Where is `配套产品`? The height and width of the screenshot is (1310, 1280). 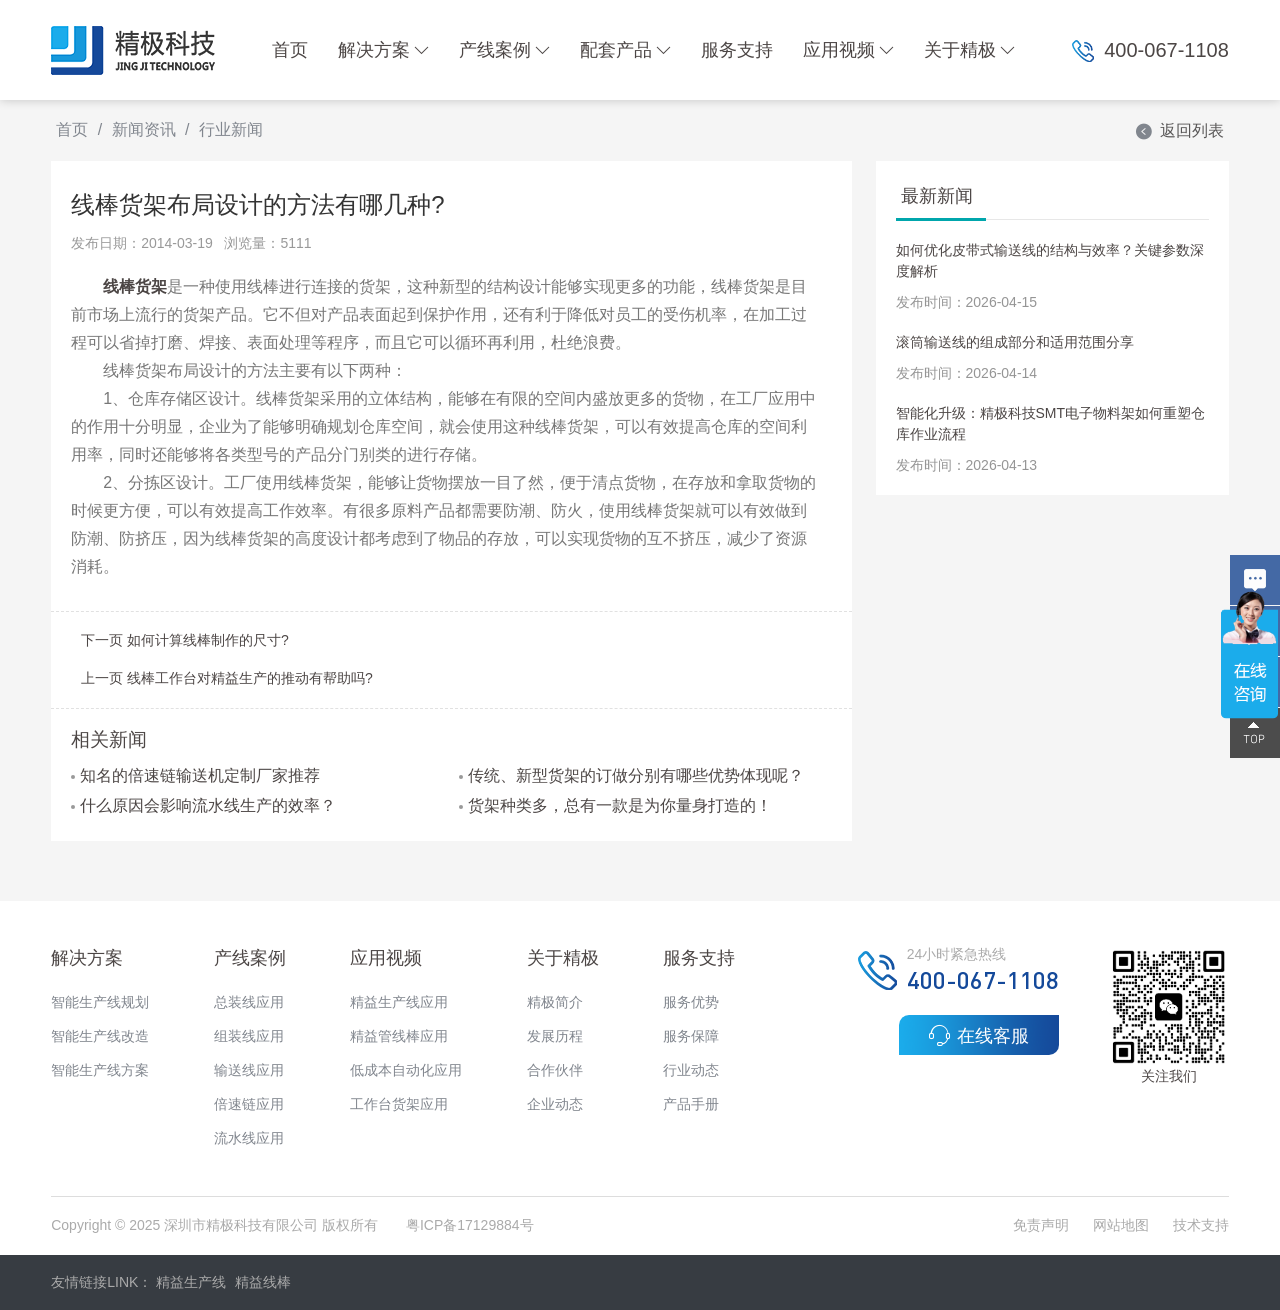 配套产品 is located at coordinates (625, 50).